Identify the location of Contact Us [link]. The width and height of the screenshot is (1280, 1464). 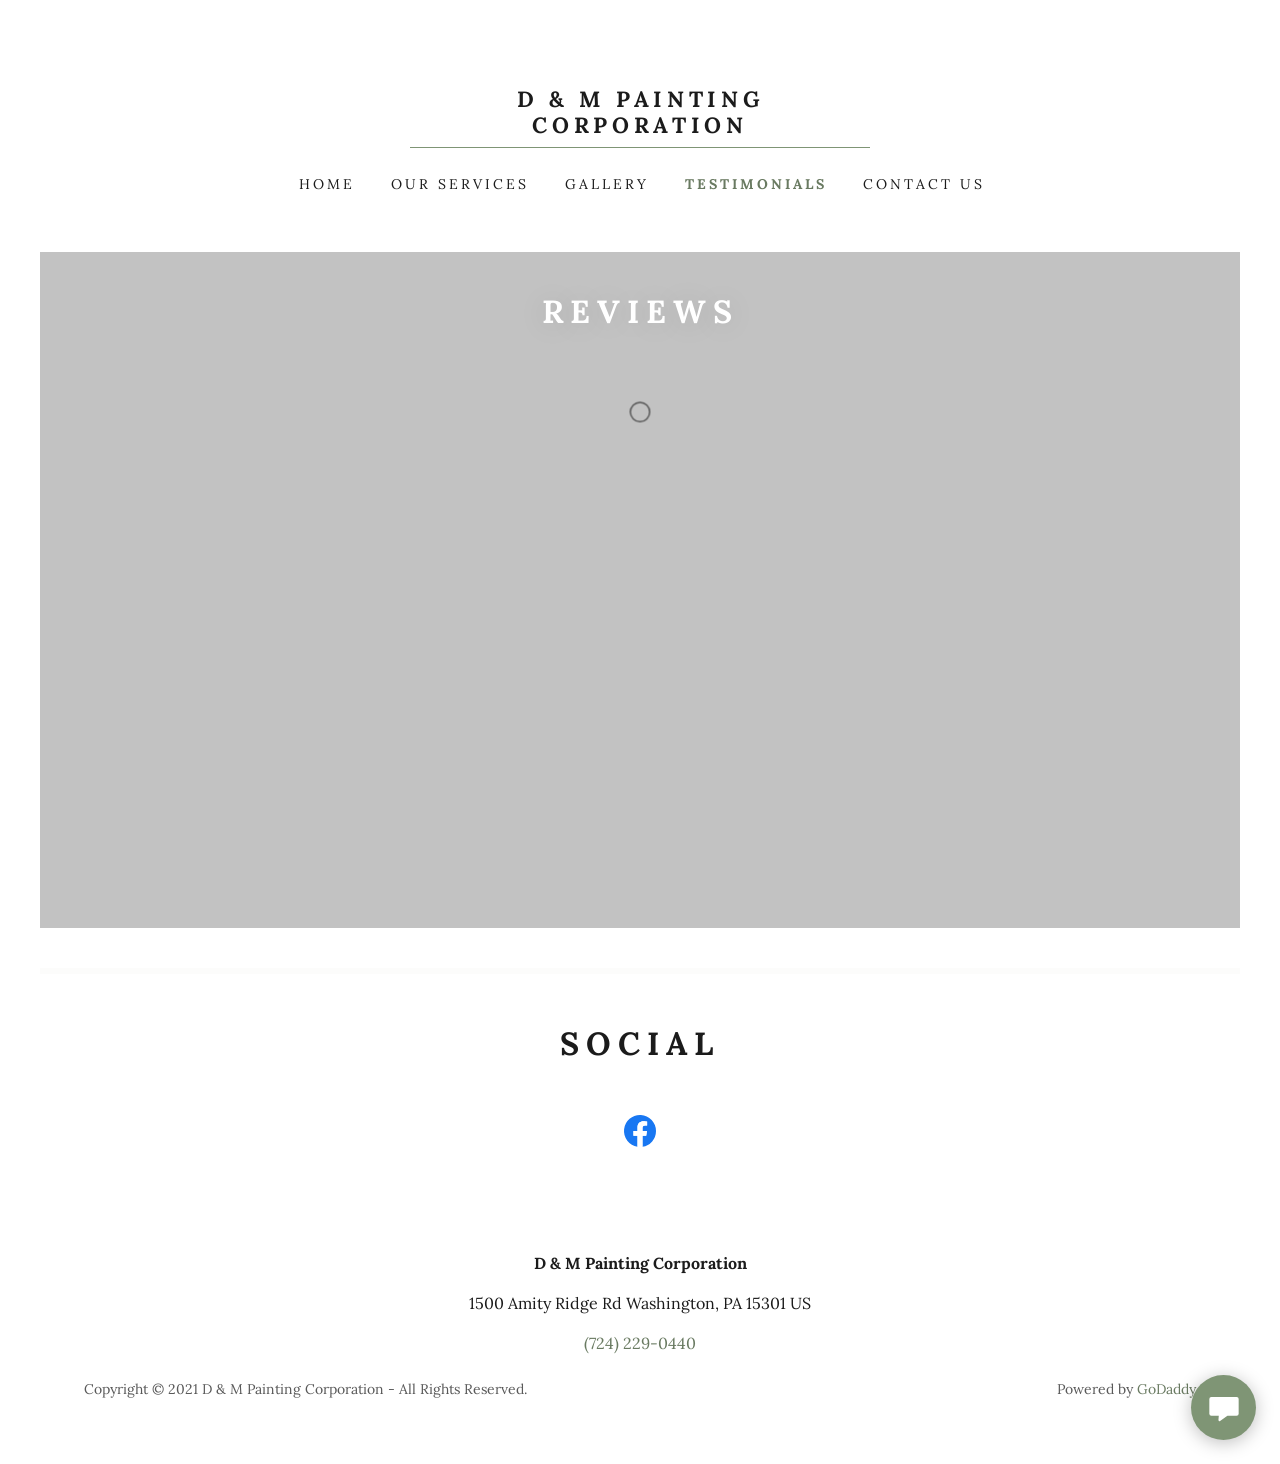
(924, 184).